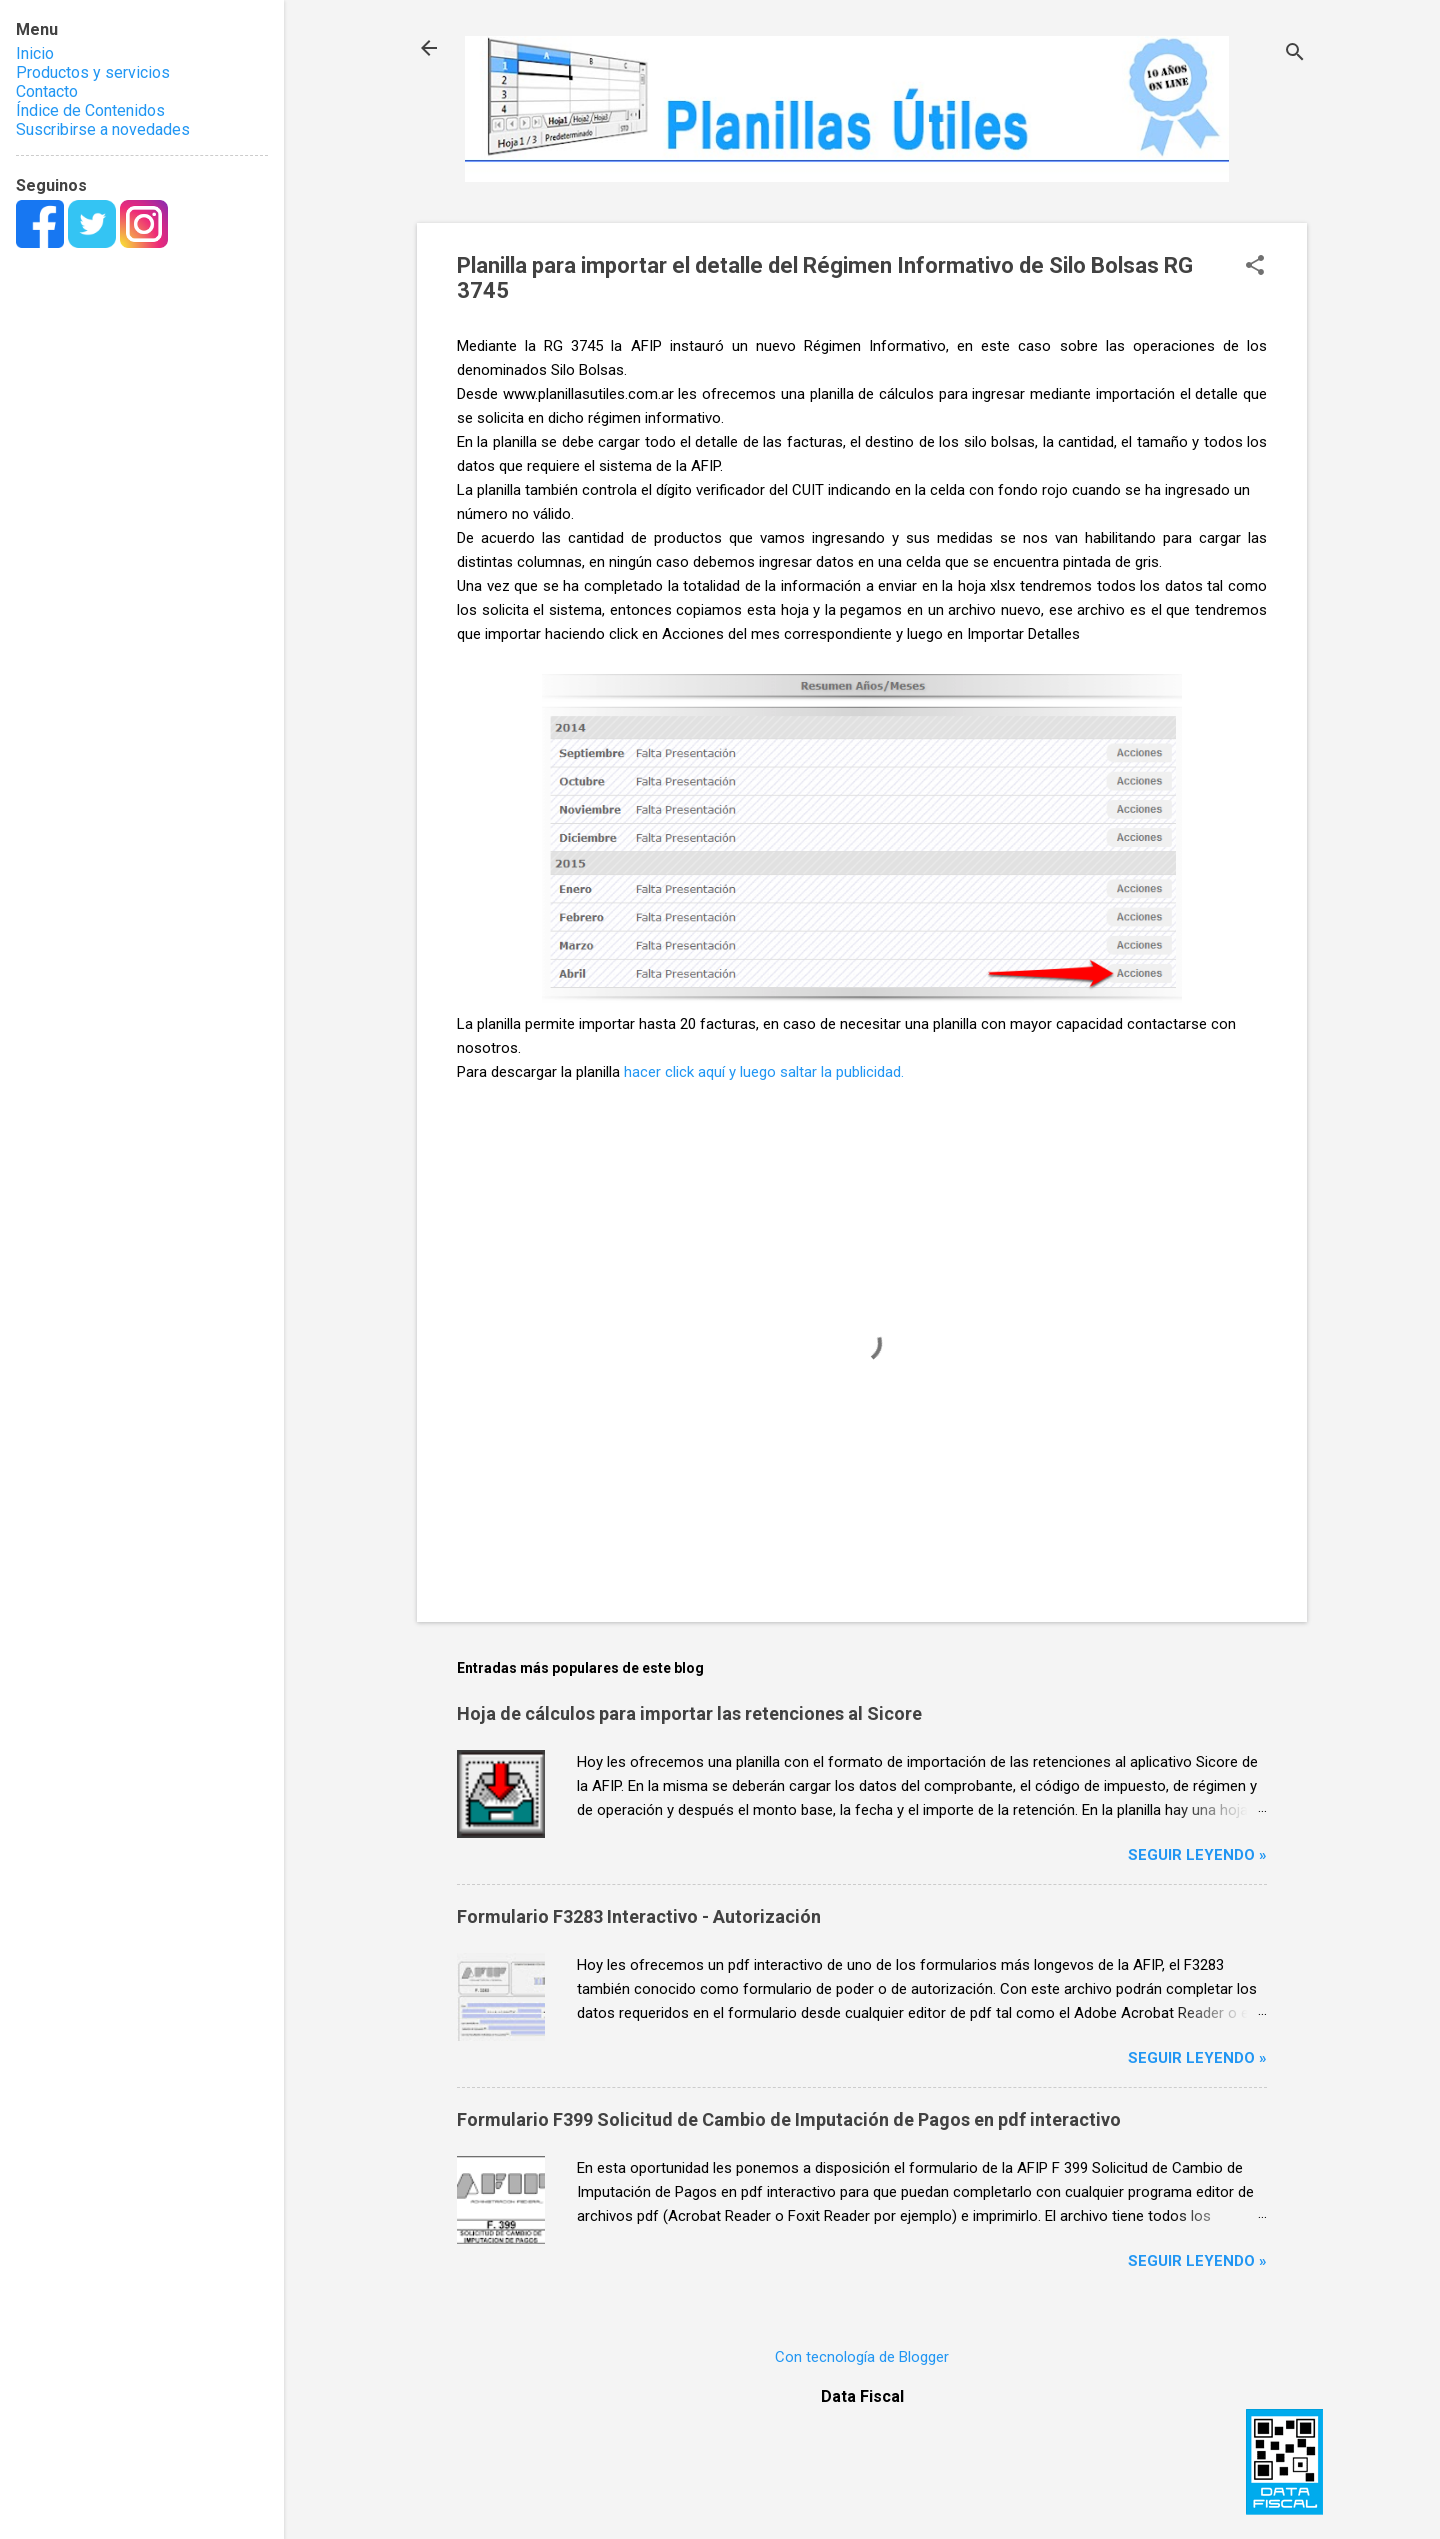 This screenshot has height=2539, width=1440. I want to click on Hoja de cálculos para importar las retenciones al Sicore, so click(689, 1713).